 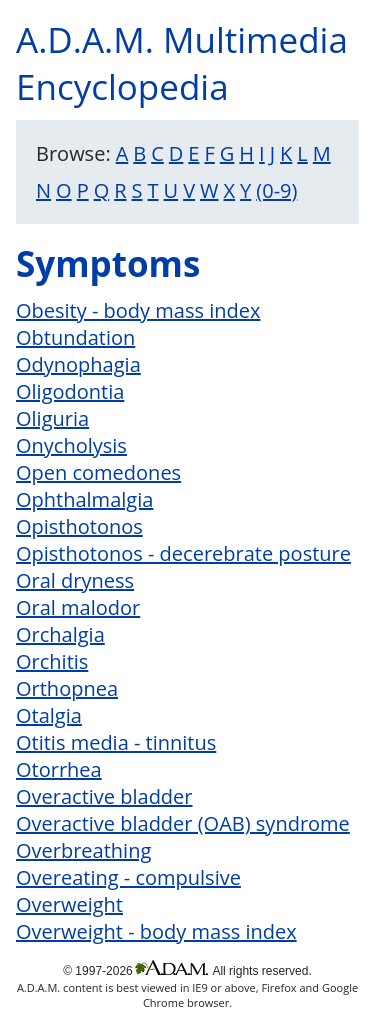 I want to click on Oligodontia, so click(x=70, y=391).